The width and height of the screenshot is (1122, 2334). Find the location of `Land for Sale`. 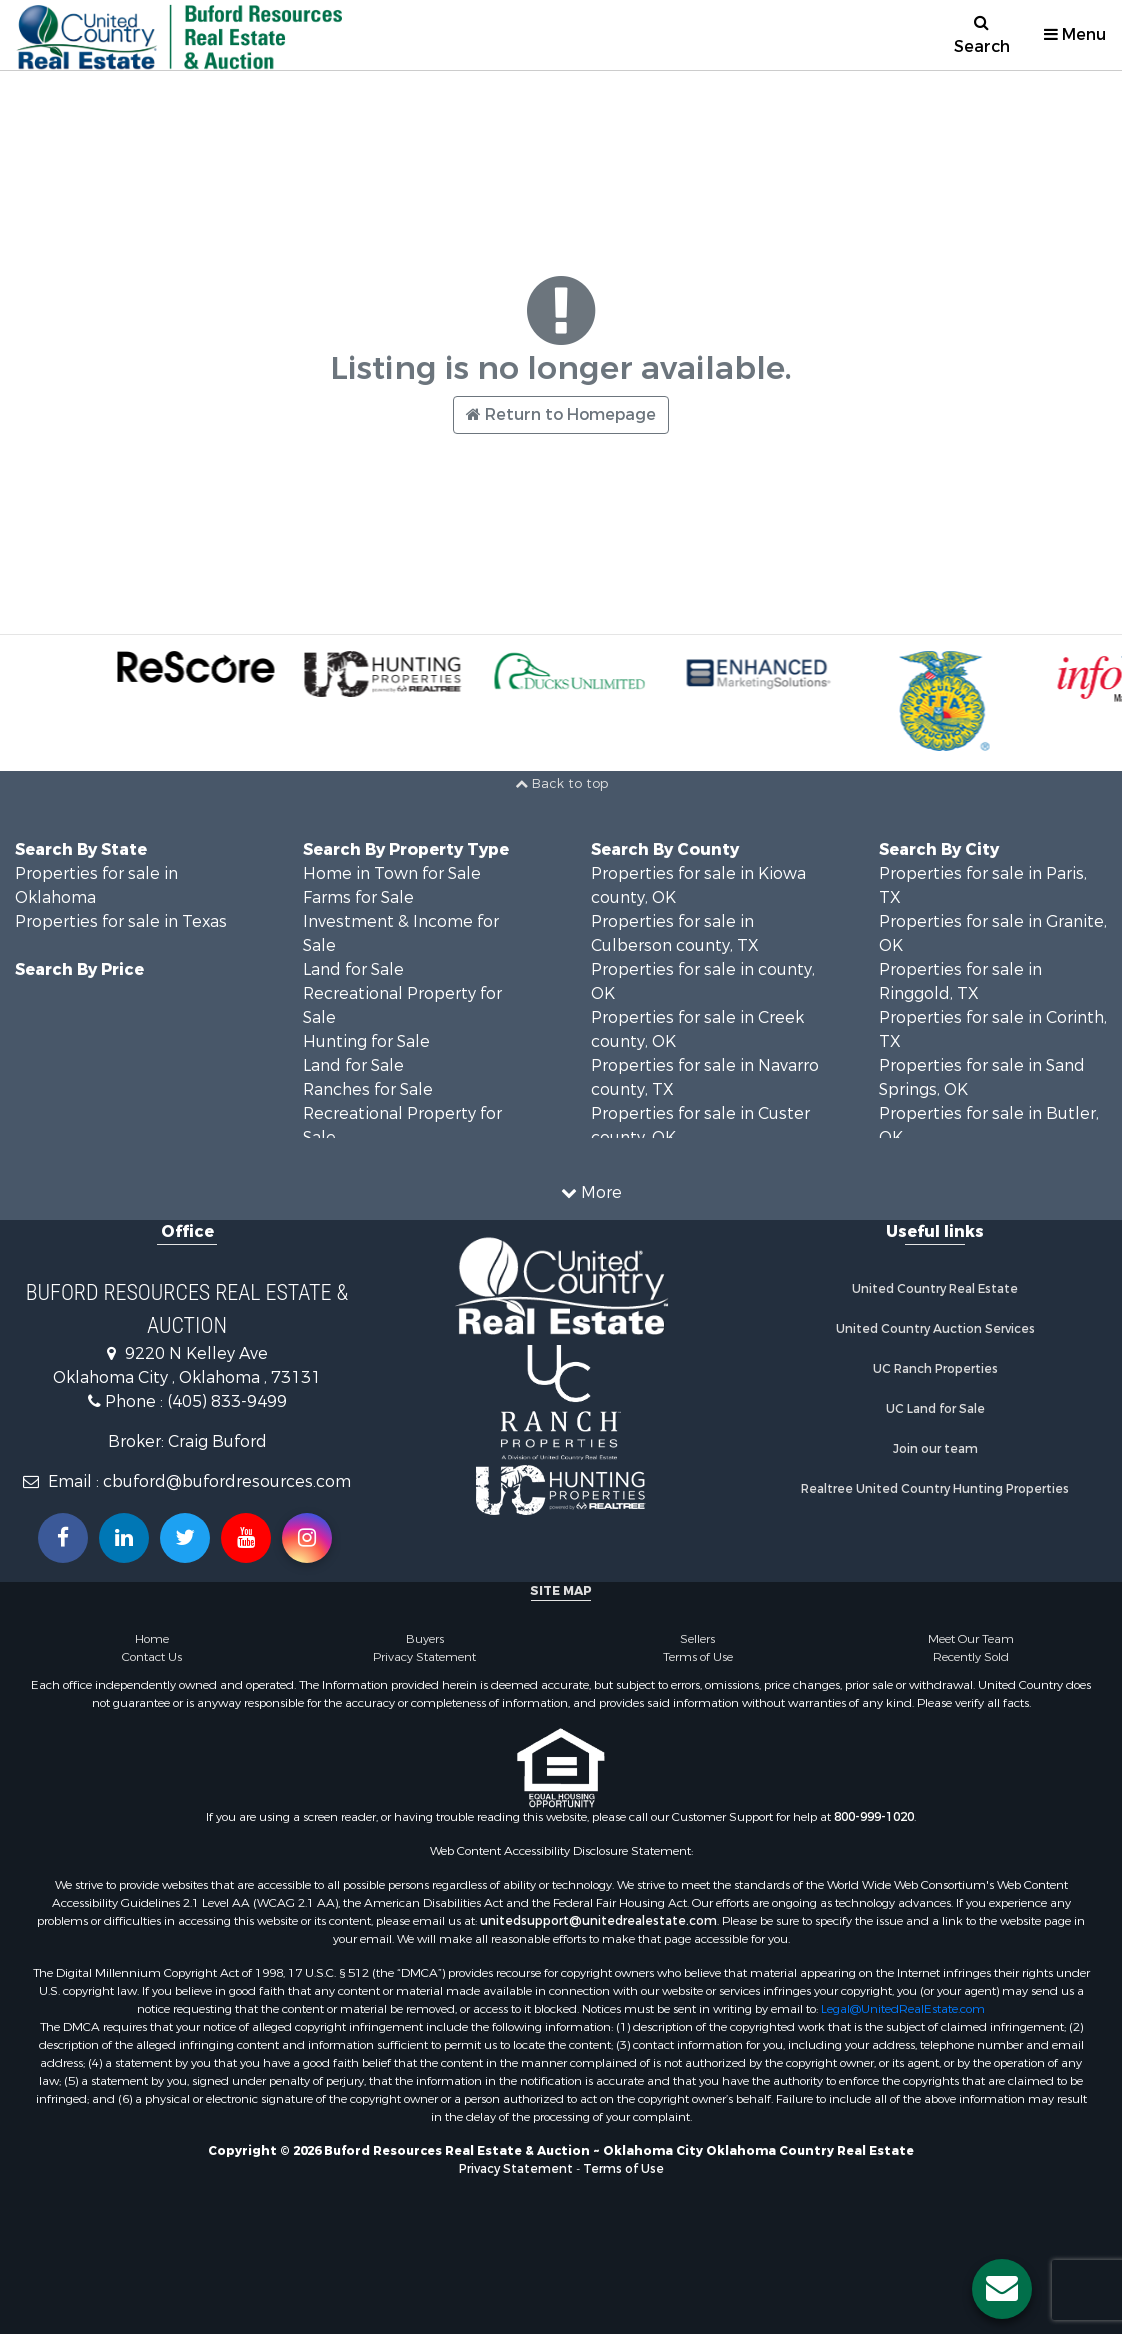

Land for Sale is located at coordinates (353, 969).